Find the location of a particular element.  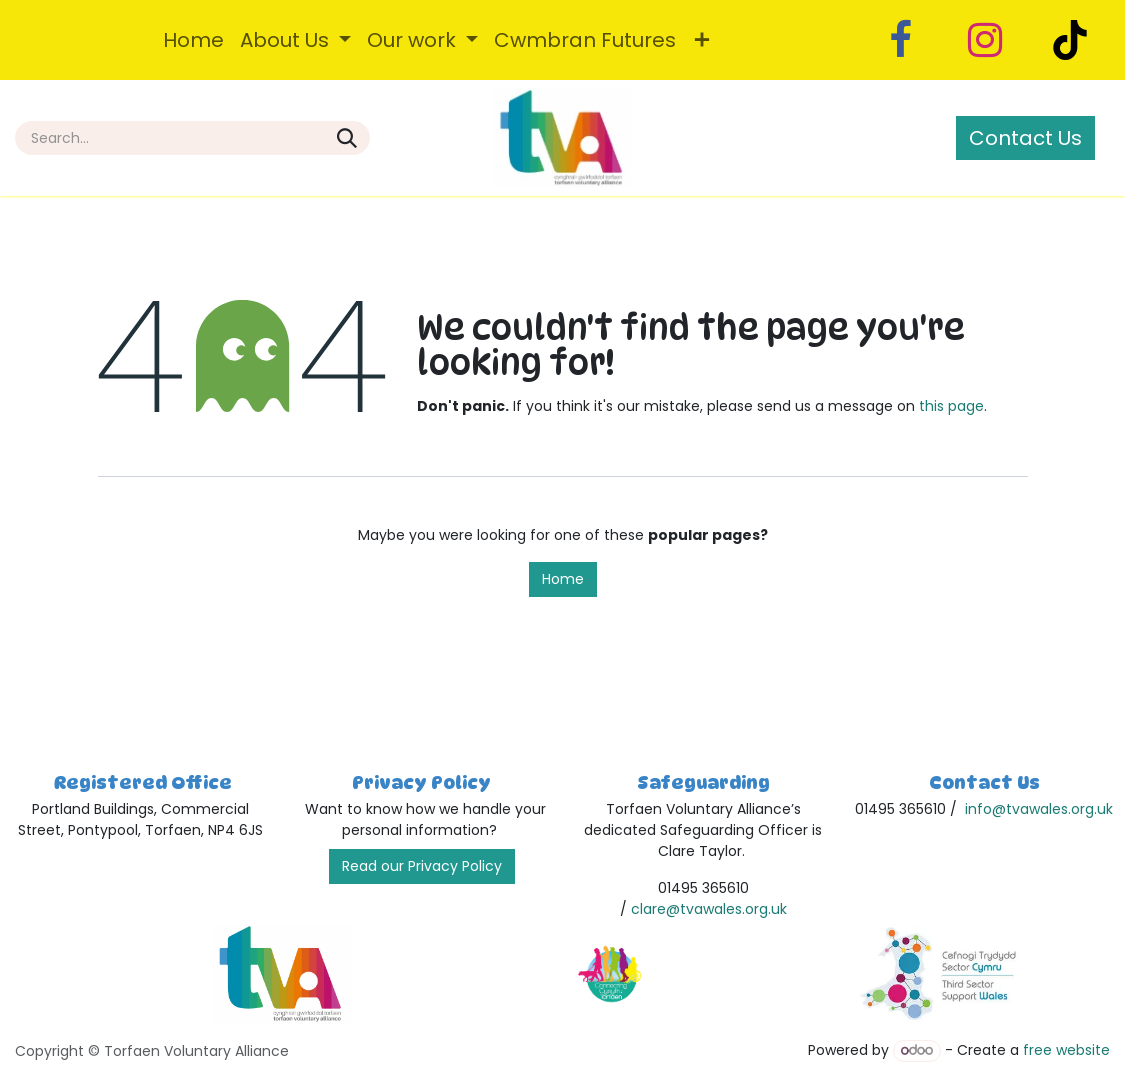

[Search] is located at coordinates (347, 138).